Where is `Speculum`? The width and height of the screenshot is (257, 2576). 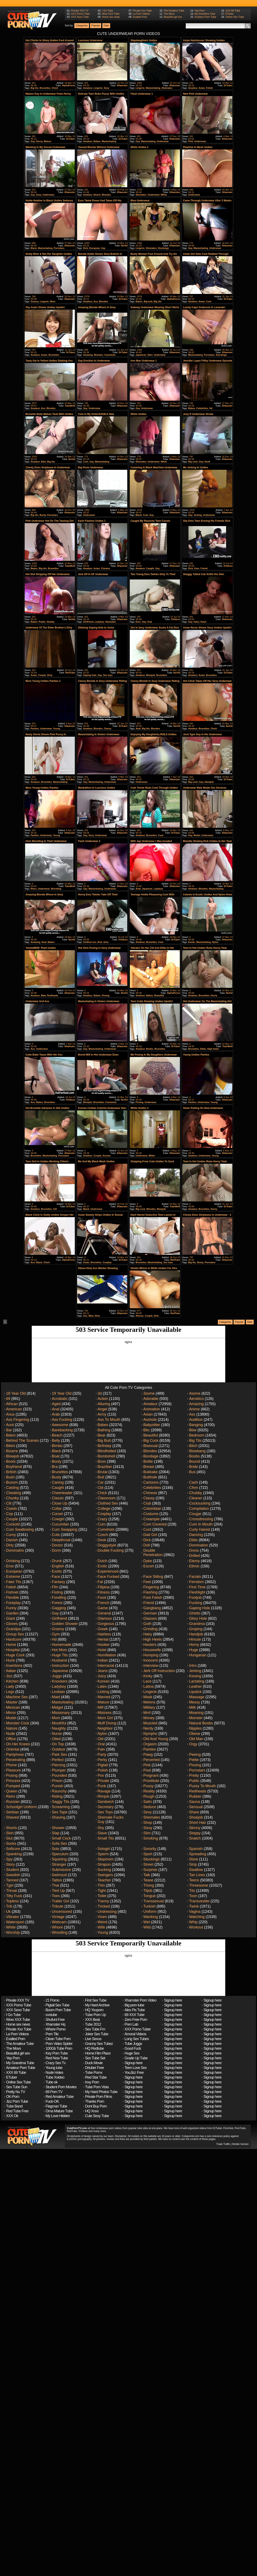
Speculum is located at coordinates (60, 1854).